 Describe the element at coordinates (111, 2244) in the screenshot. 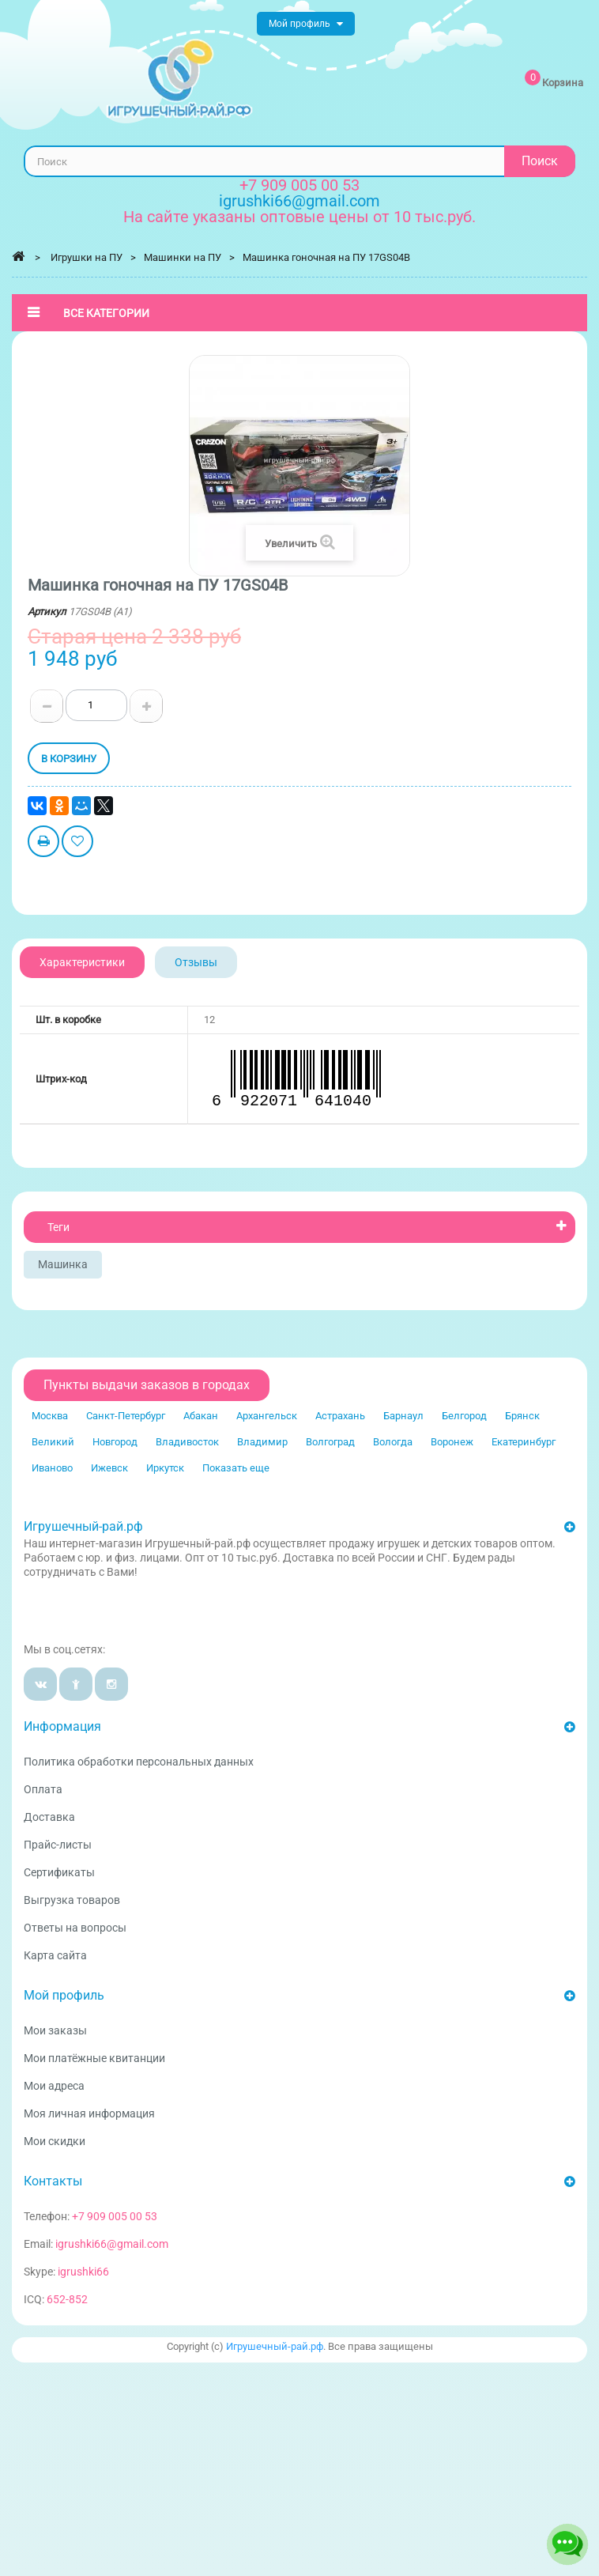

I see `igrushki66@gmail.com` at that location.